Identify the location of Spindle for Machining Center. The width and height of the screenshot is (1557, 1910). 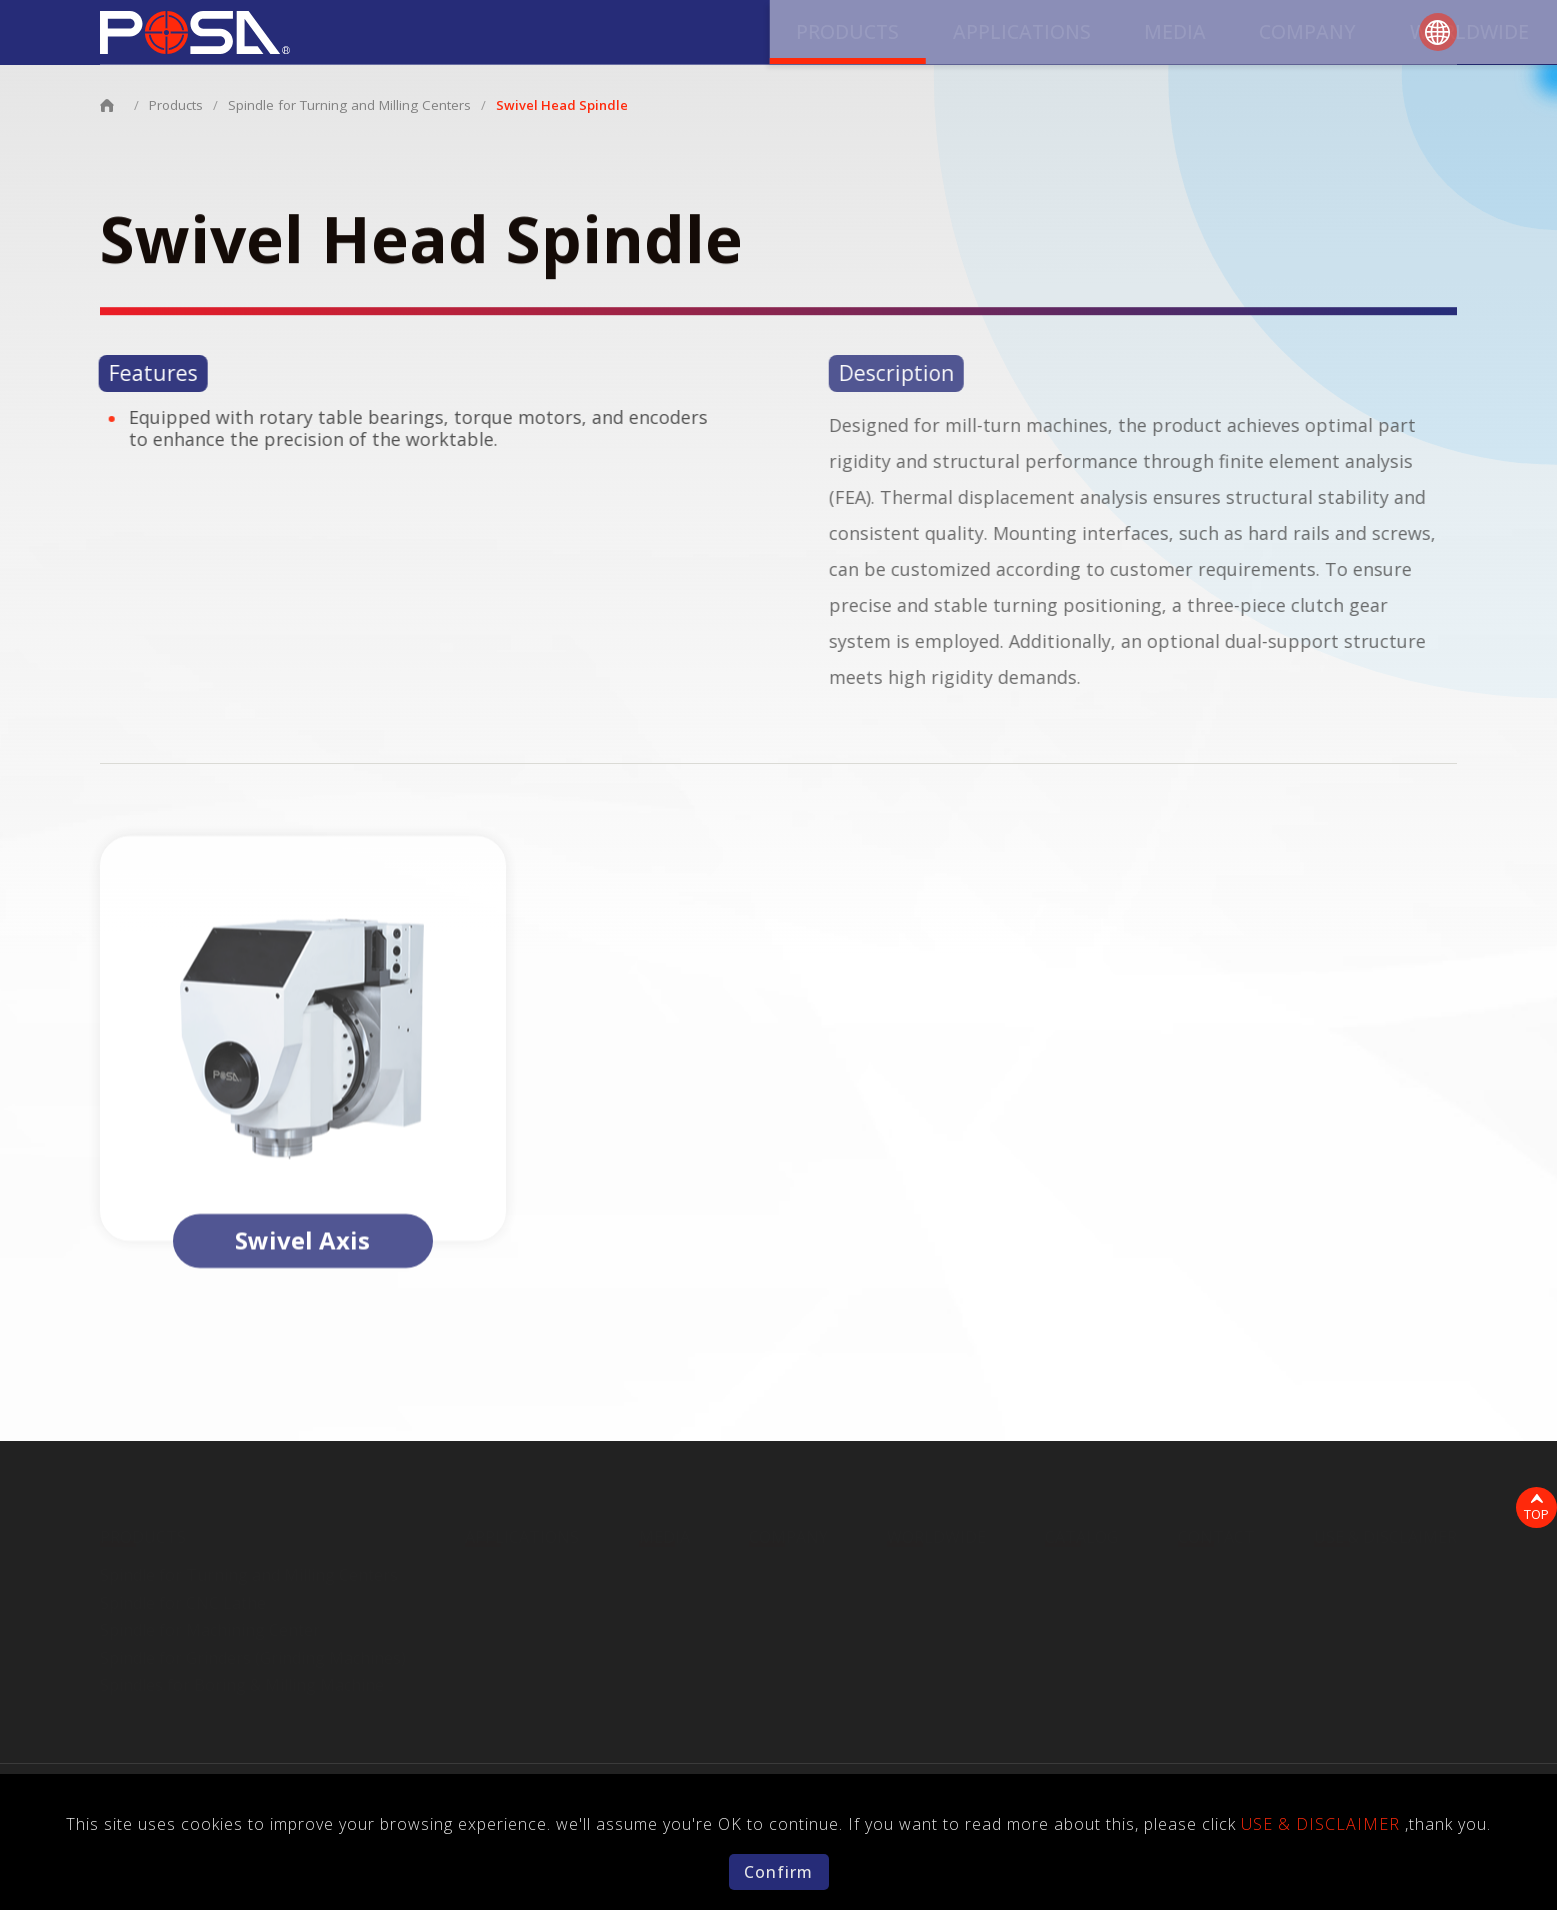
(210, 1624).